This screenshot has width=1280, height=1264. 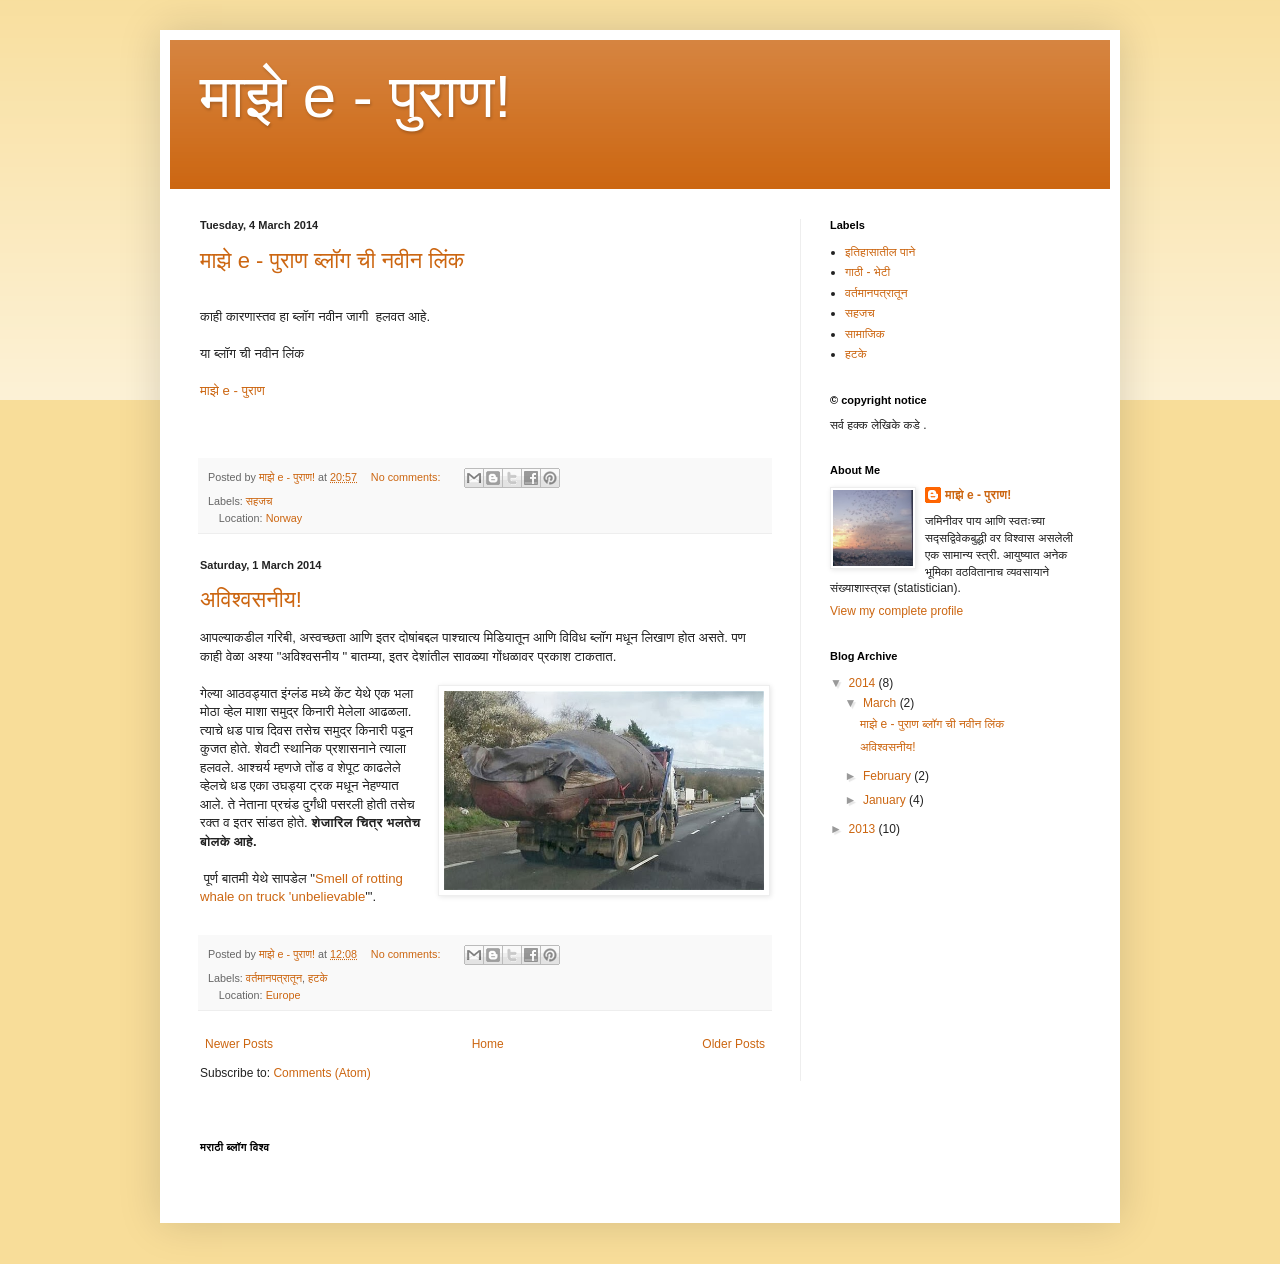 What do you see at coordinates (733, 1044) in the screenshot?
I see `Older Posts` at bounding box center [733, 1044].